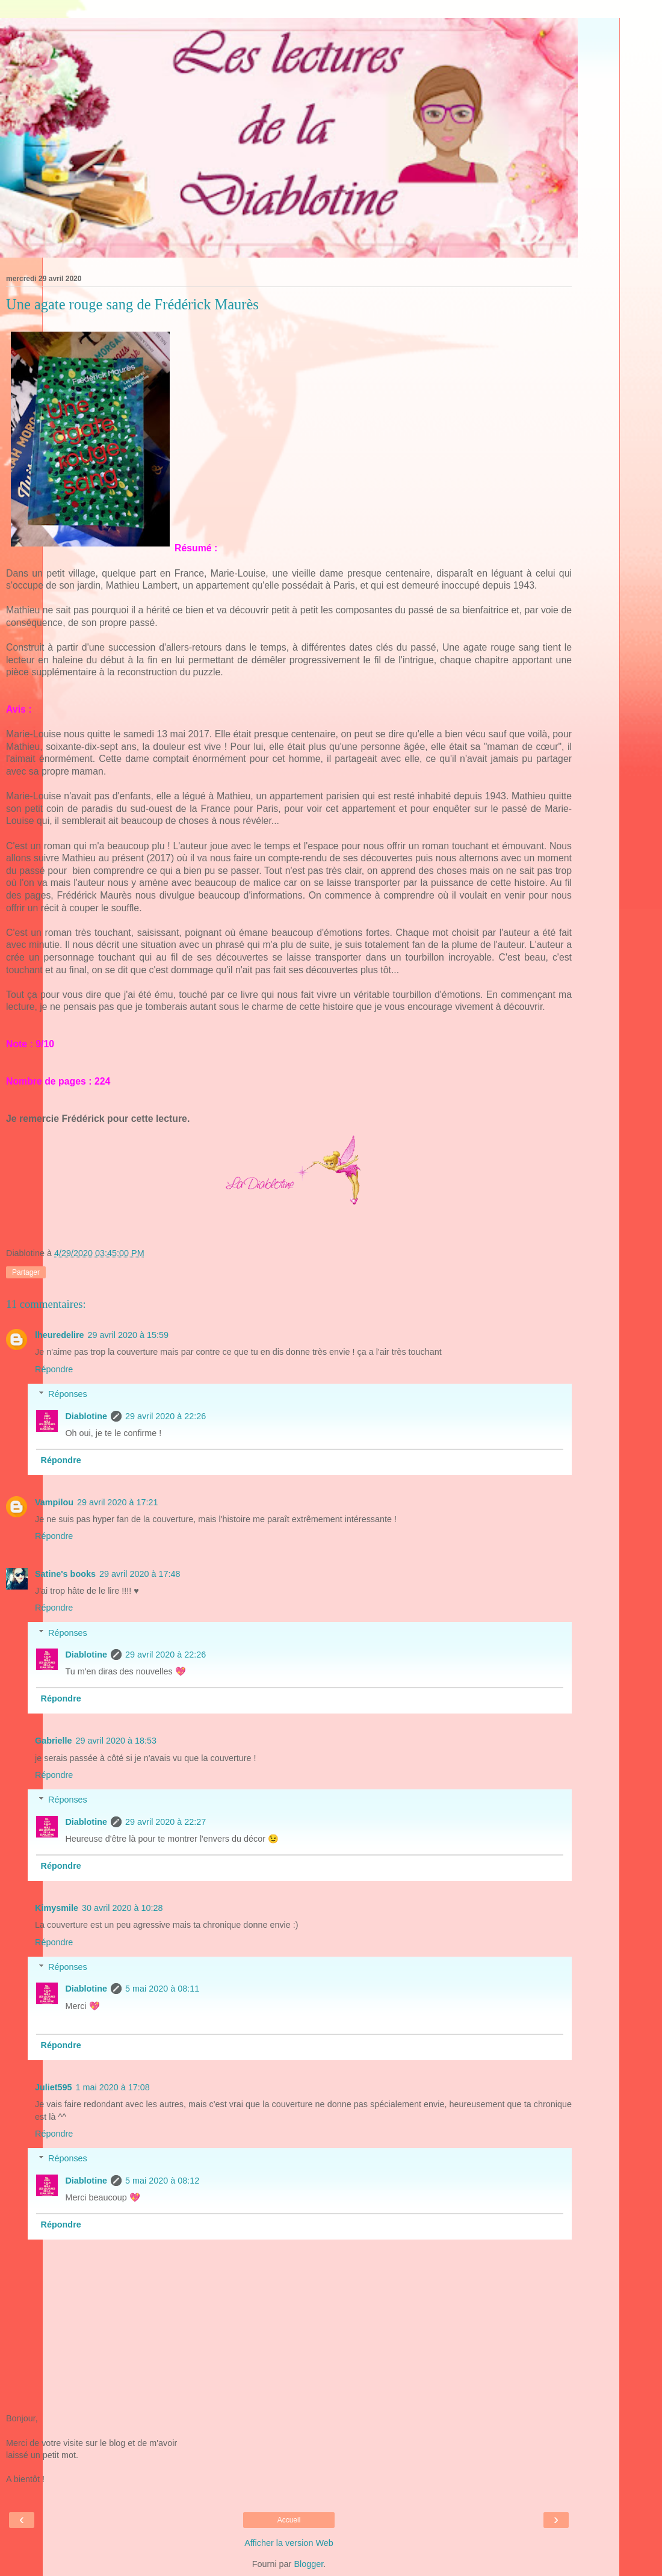  I want to click on Accueil, so click(289, 2520).